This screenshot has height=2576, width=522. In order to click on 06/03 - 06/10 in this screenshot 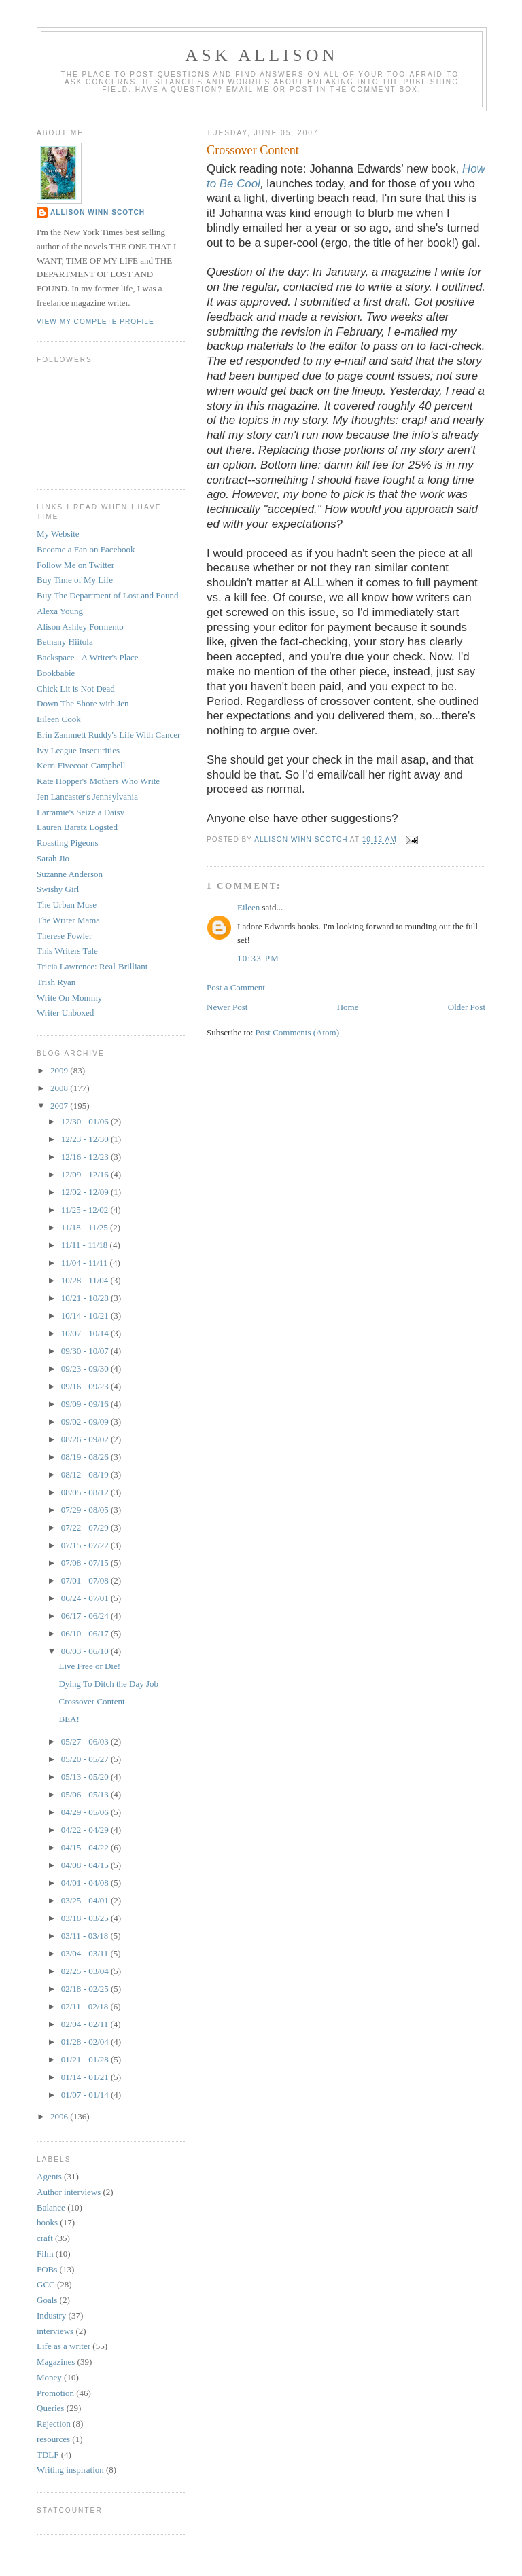, I will do `click(86, 1651)`.